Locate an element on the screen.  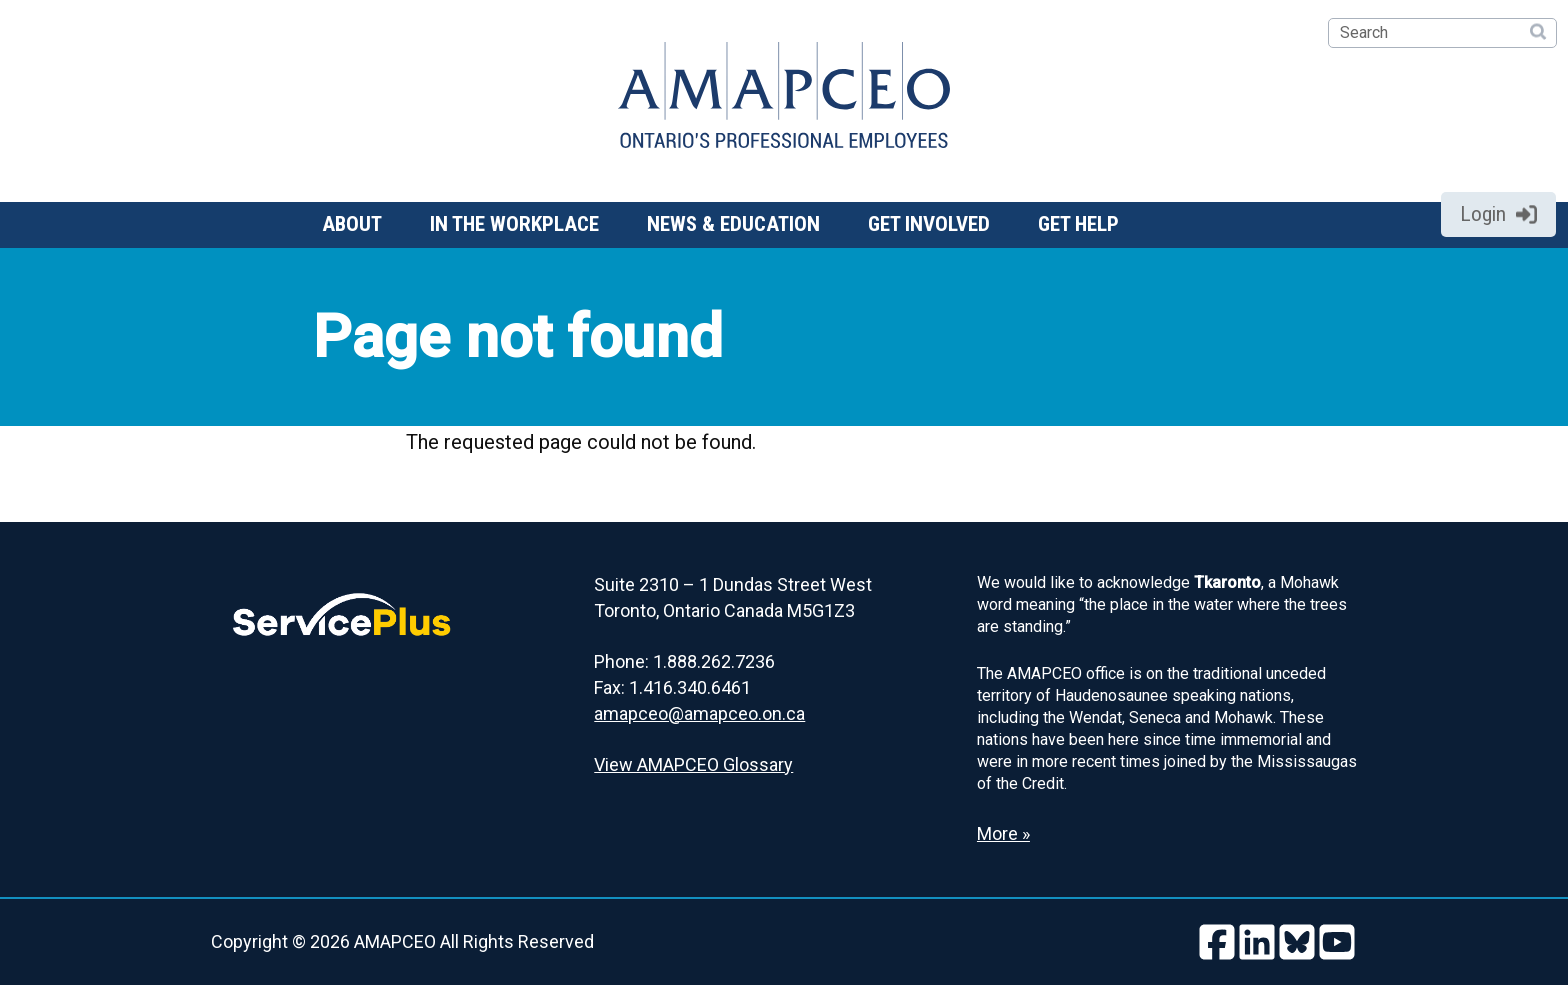
Get help is located at coordinates (1078, 224).